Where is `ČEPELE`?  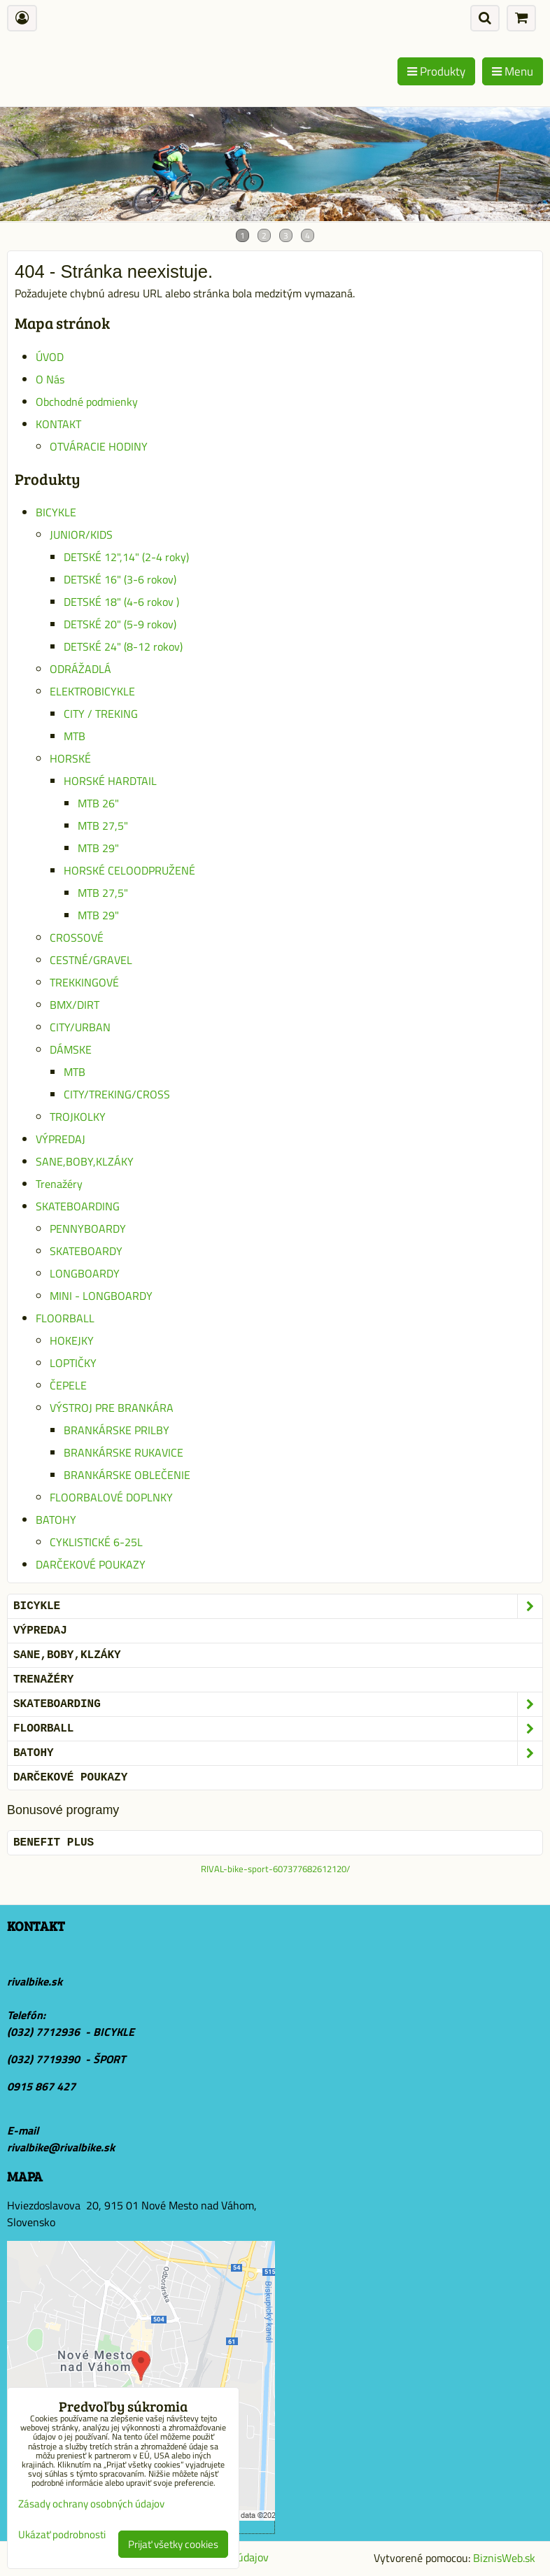
ČEPELE is located at coordinates (68, 1385).